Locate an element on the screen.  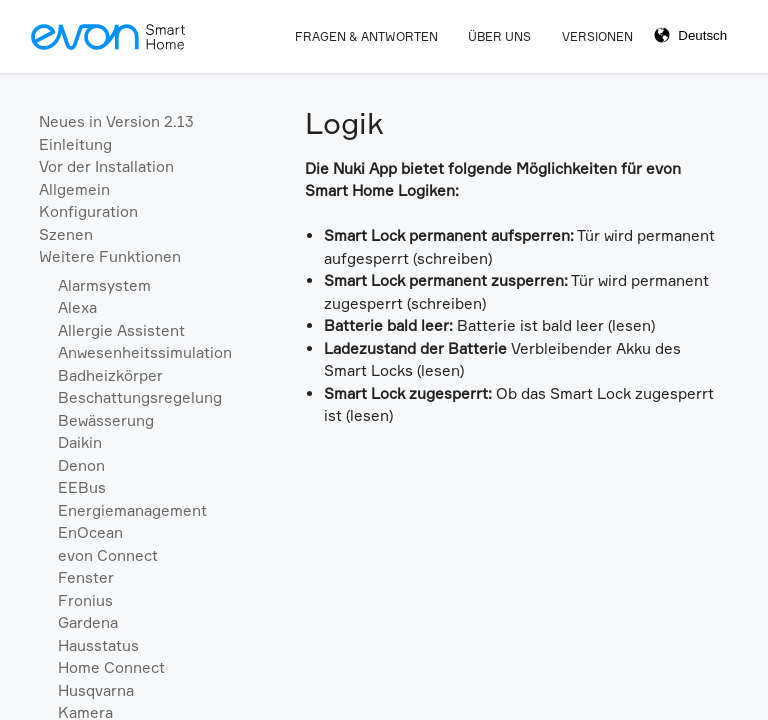
Bewässerung is located at coordinates (106, 420).